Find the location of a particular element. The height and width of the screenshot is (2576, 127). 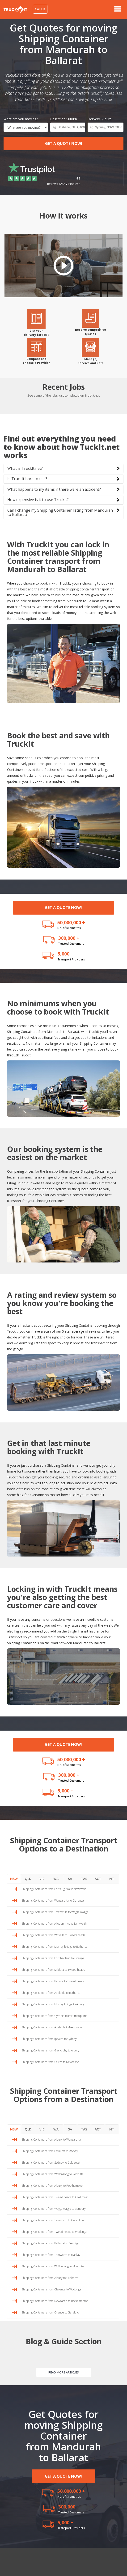

SA is located at coordinates (70, 1878).